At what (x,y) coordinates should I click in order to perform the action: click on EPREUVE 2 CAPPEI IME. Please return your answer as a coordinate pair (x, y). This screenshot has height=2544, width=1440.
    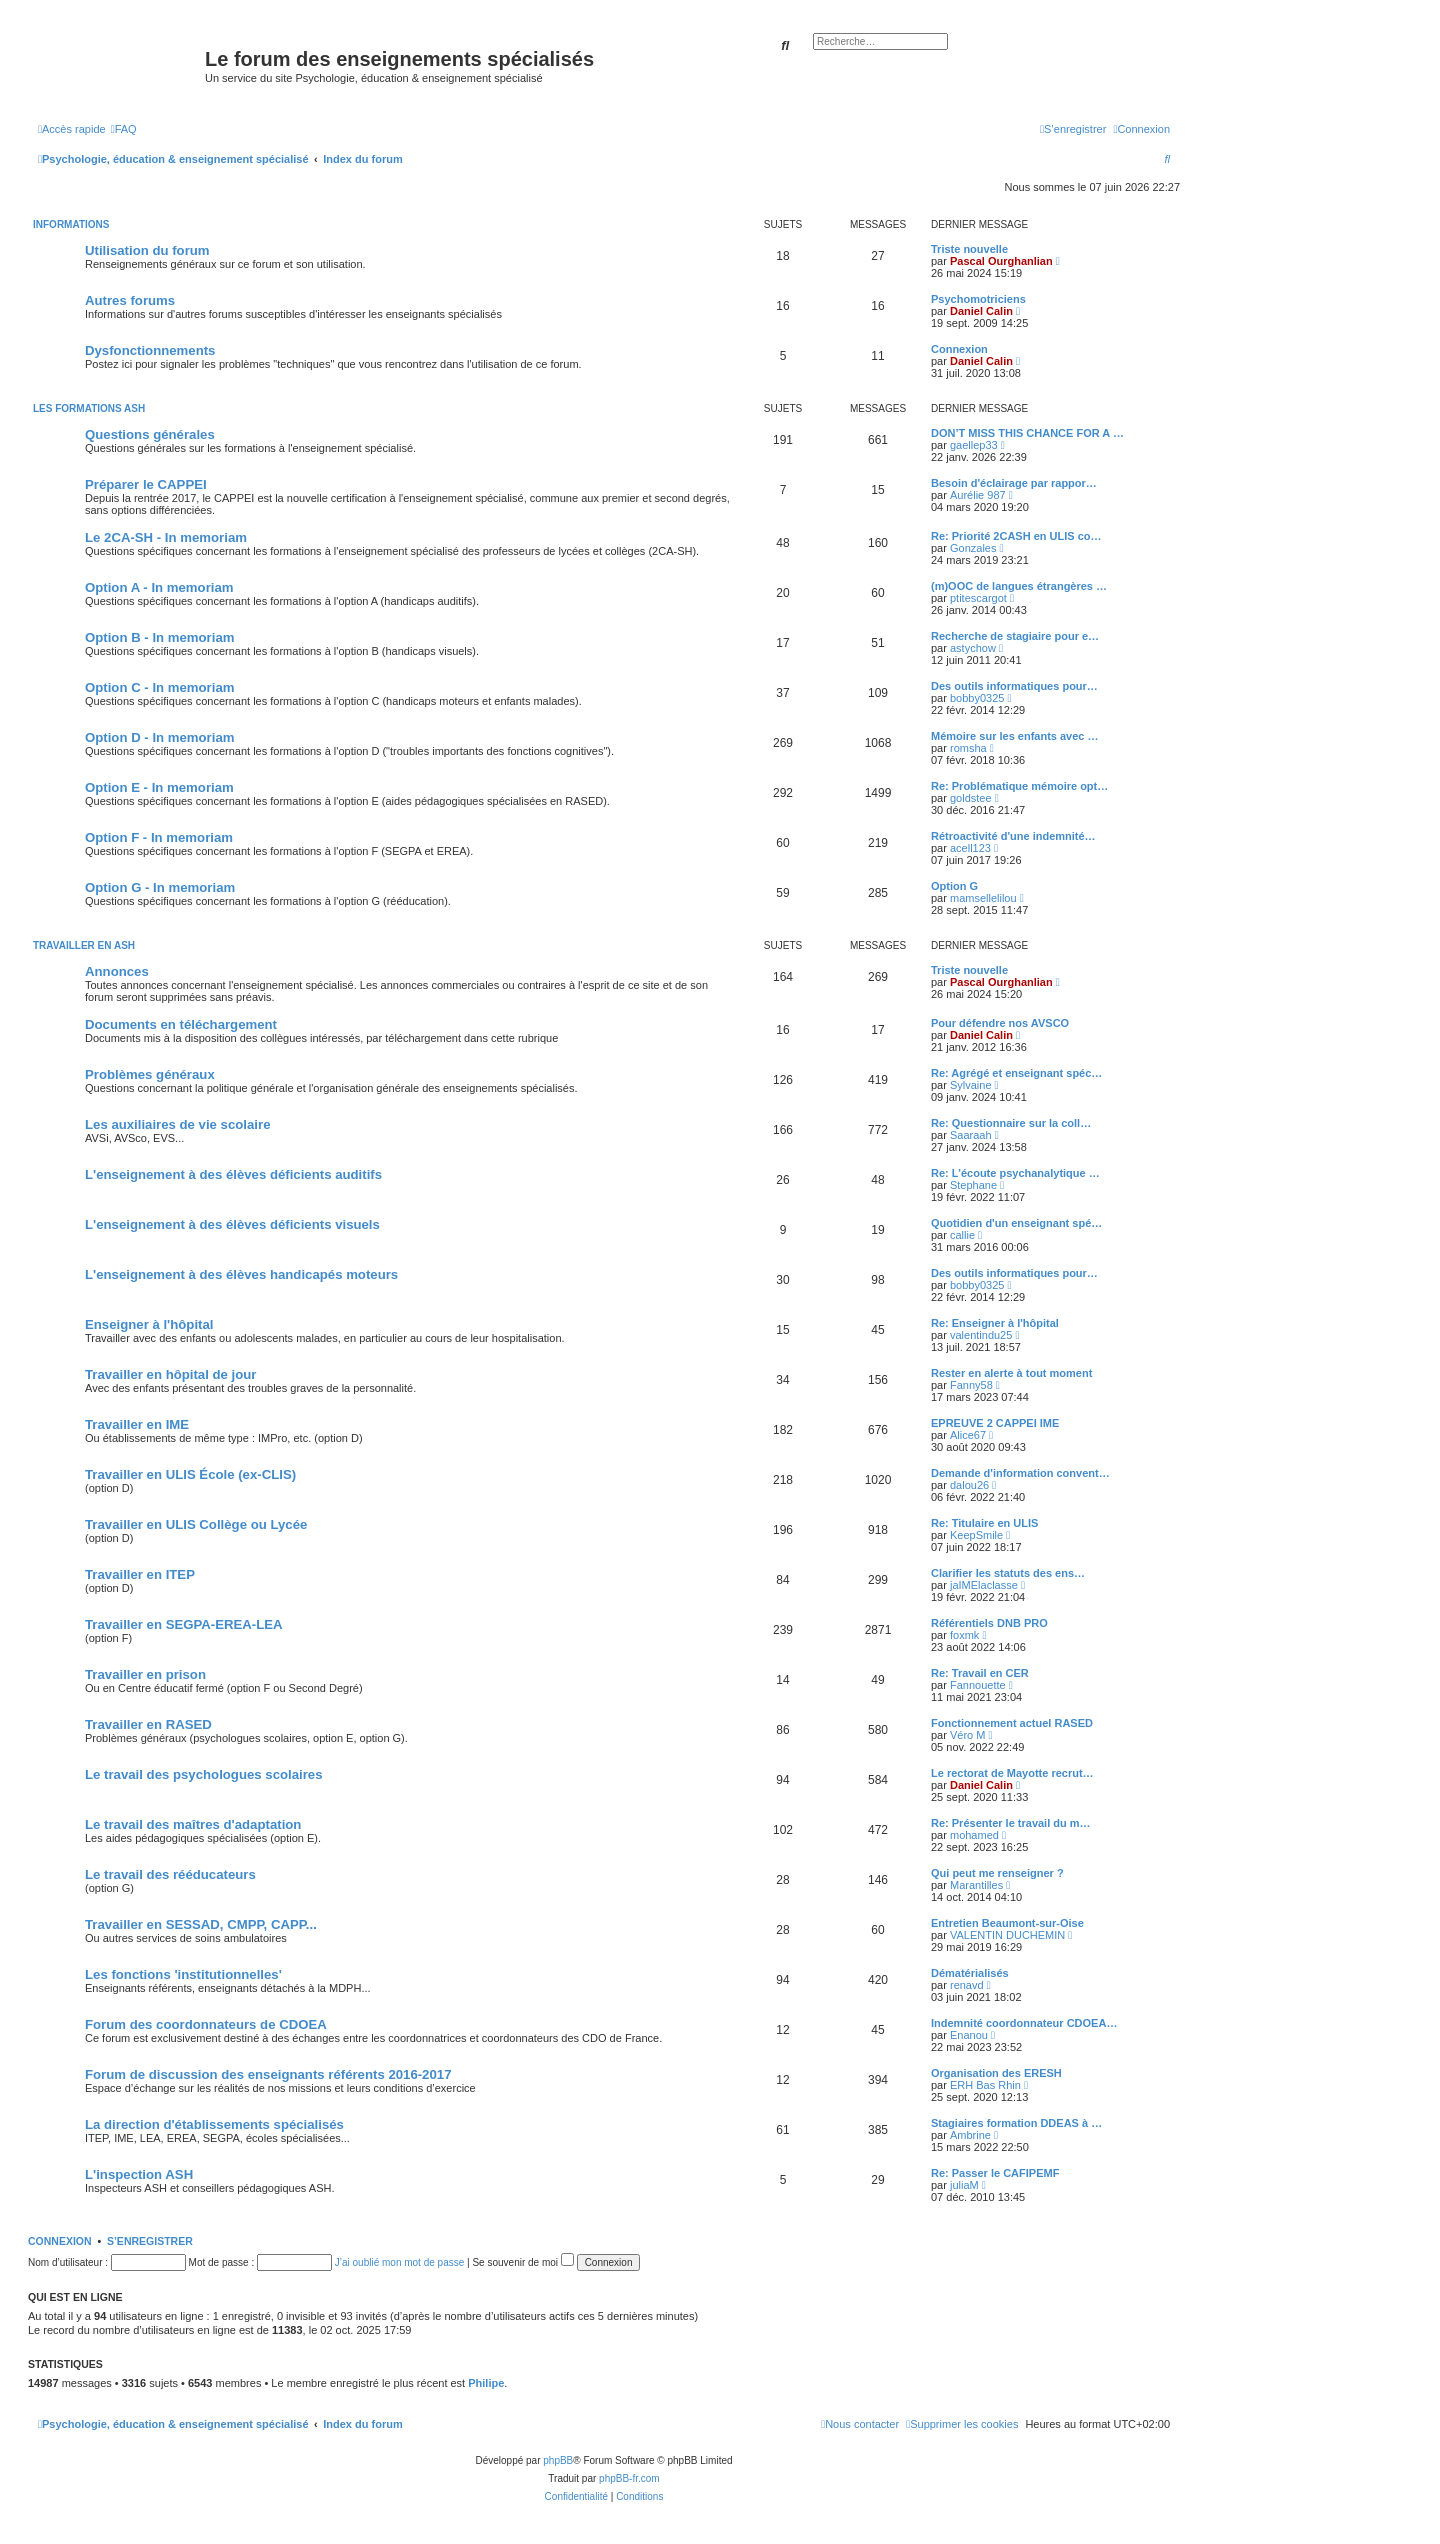
    Looking at the image, I should click on (995, 1423).